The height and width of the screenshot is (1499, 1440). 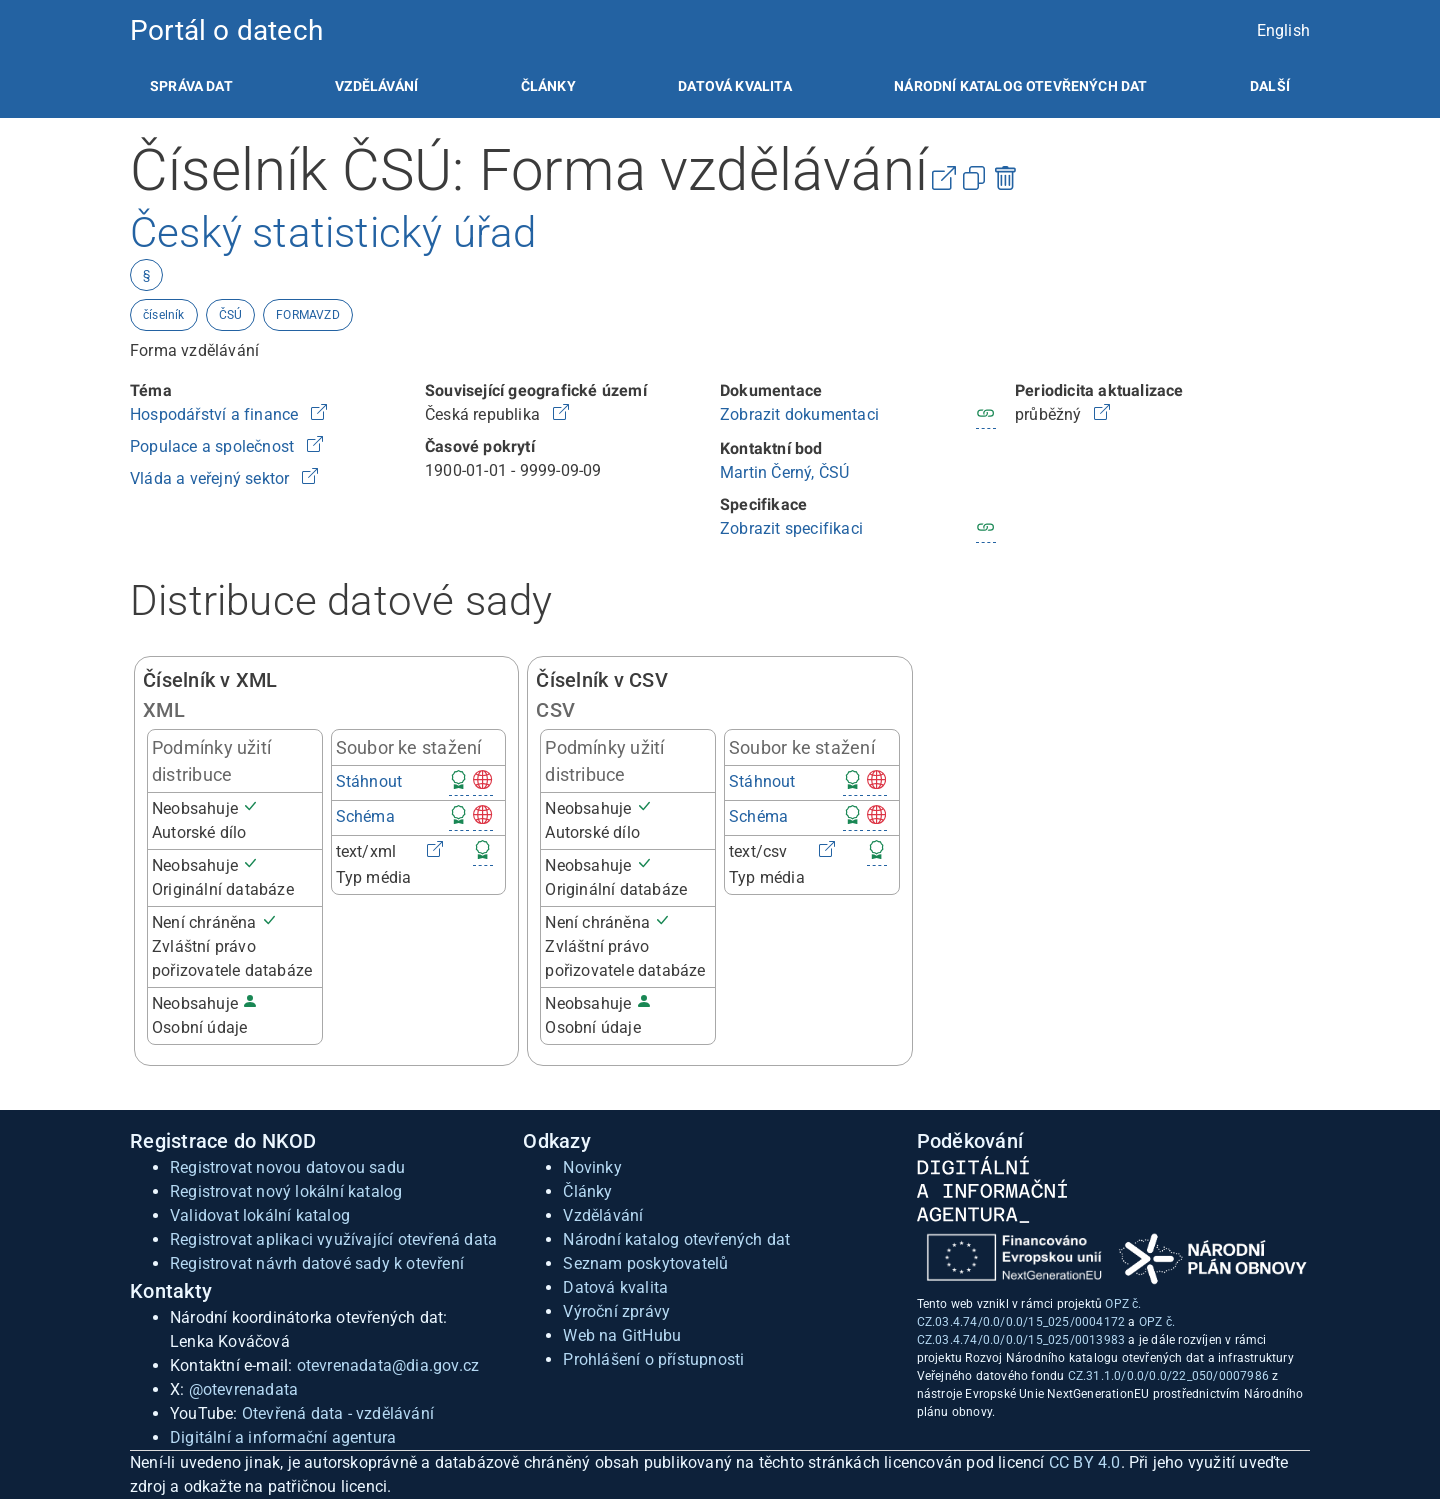 What do you see at coordinates (333, 1239) in the screenshot?
I see `Registrovat aplikaci využívající otevřená data` at bounding box center [333, 1239].